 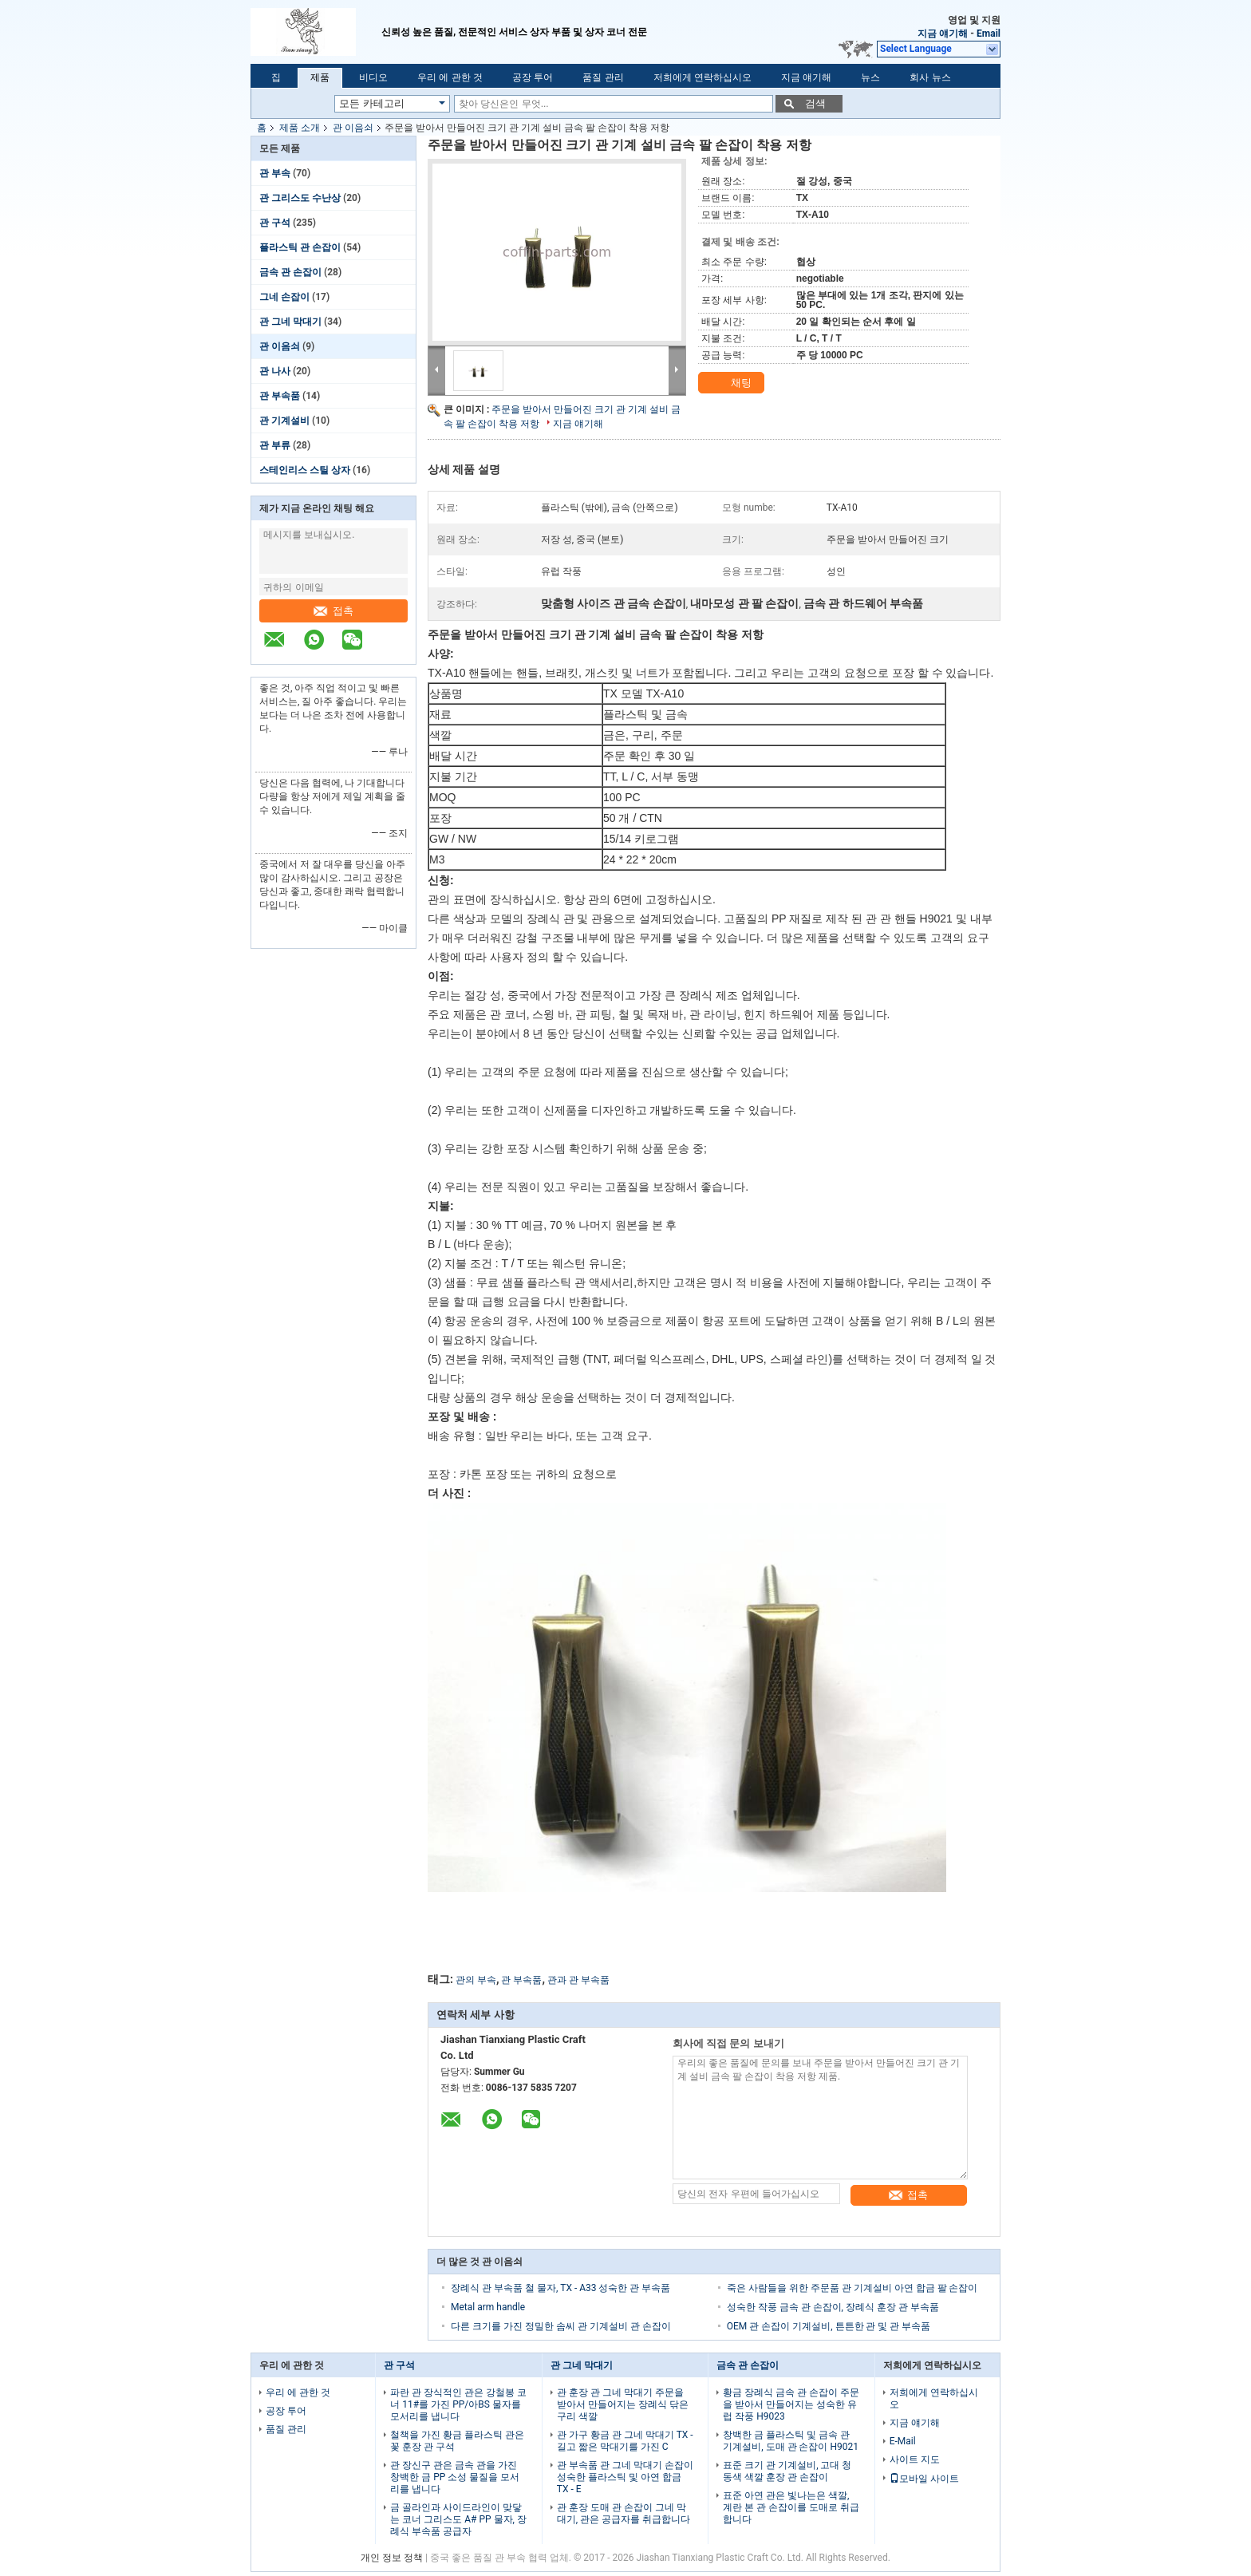 I want to click on 장례식 관 부속품 철 물자, TX - A33 성숙한 관 부속품, so click(x=560, y=2288).